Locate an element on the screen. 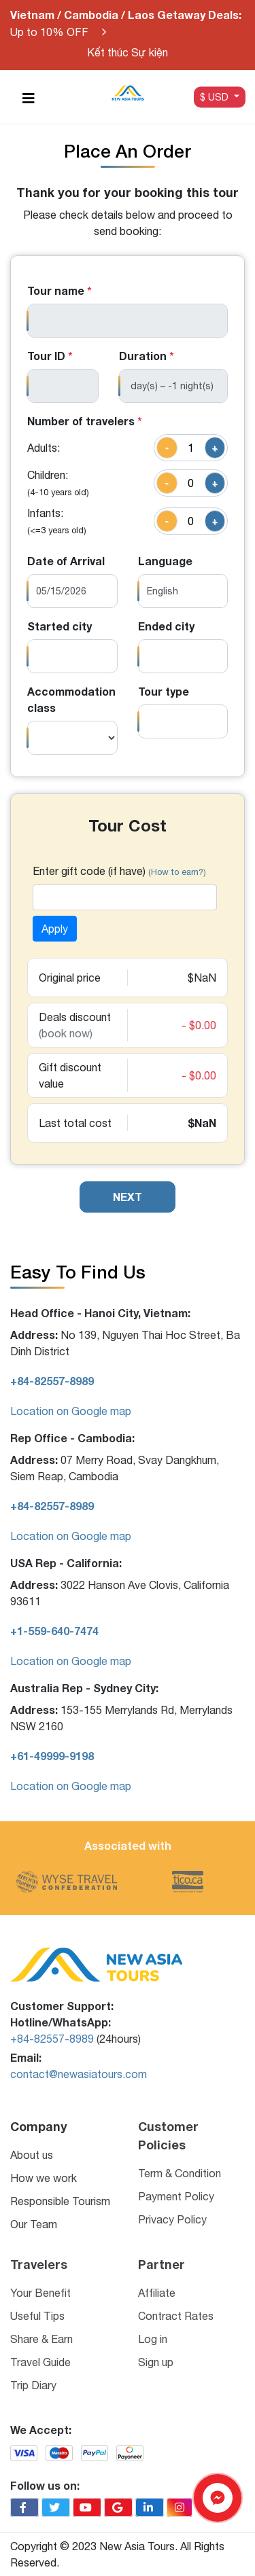  [quantity] is located at coordinates (191, 448).